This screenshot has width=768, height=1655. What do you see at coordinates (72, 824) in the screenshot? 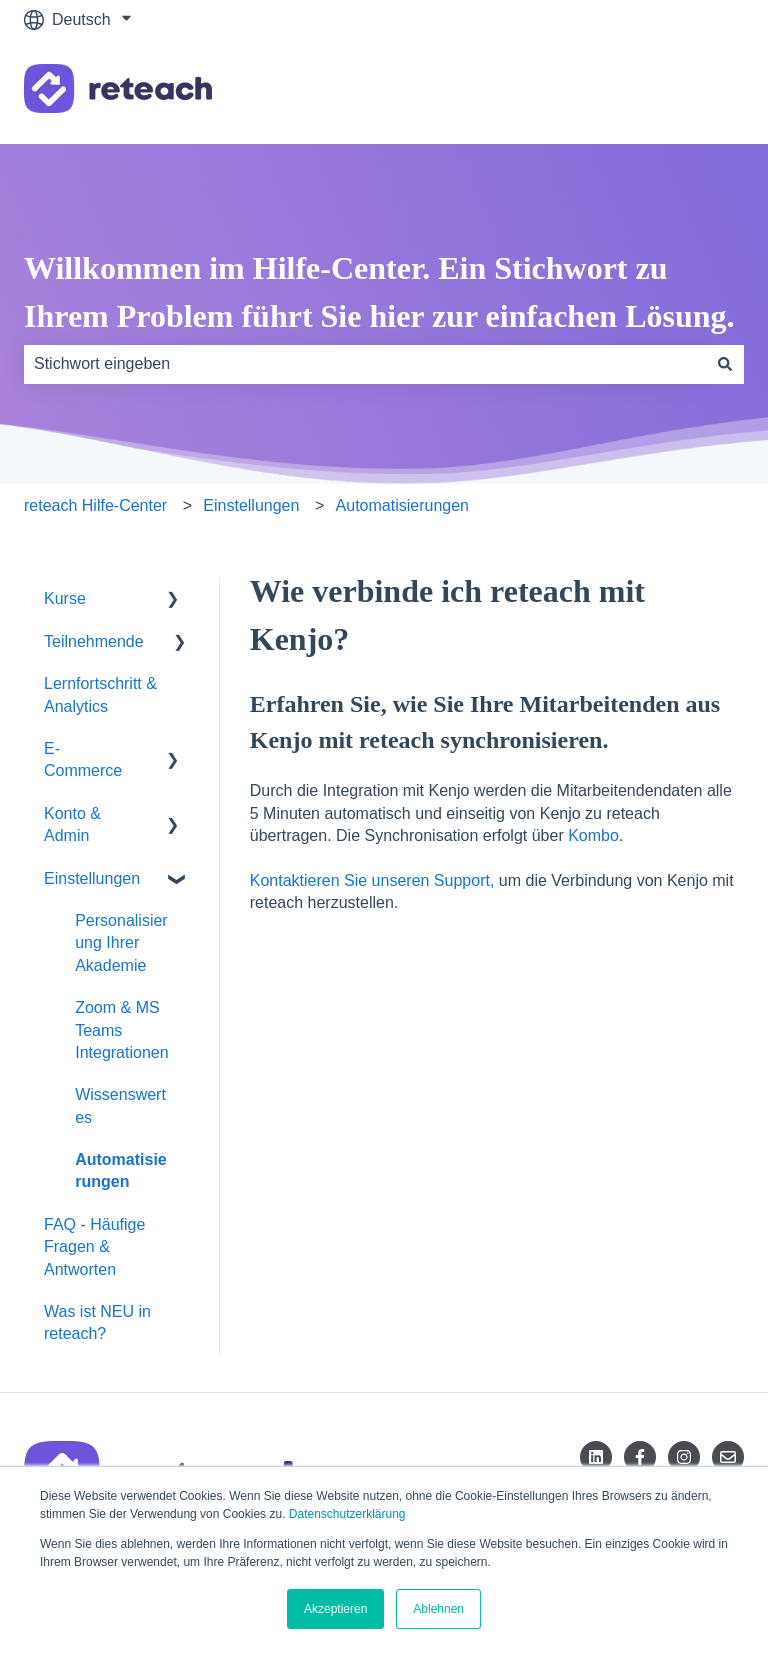
I see `Konto & Admin [menuitem]` at bounding box center [72, 824].